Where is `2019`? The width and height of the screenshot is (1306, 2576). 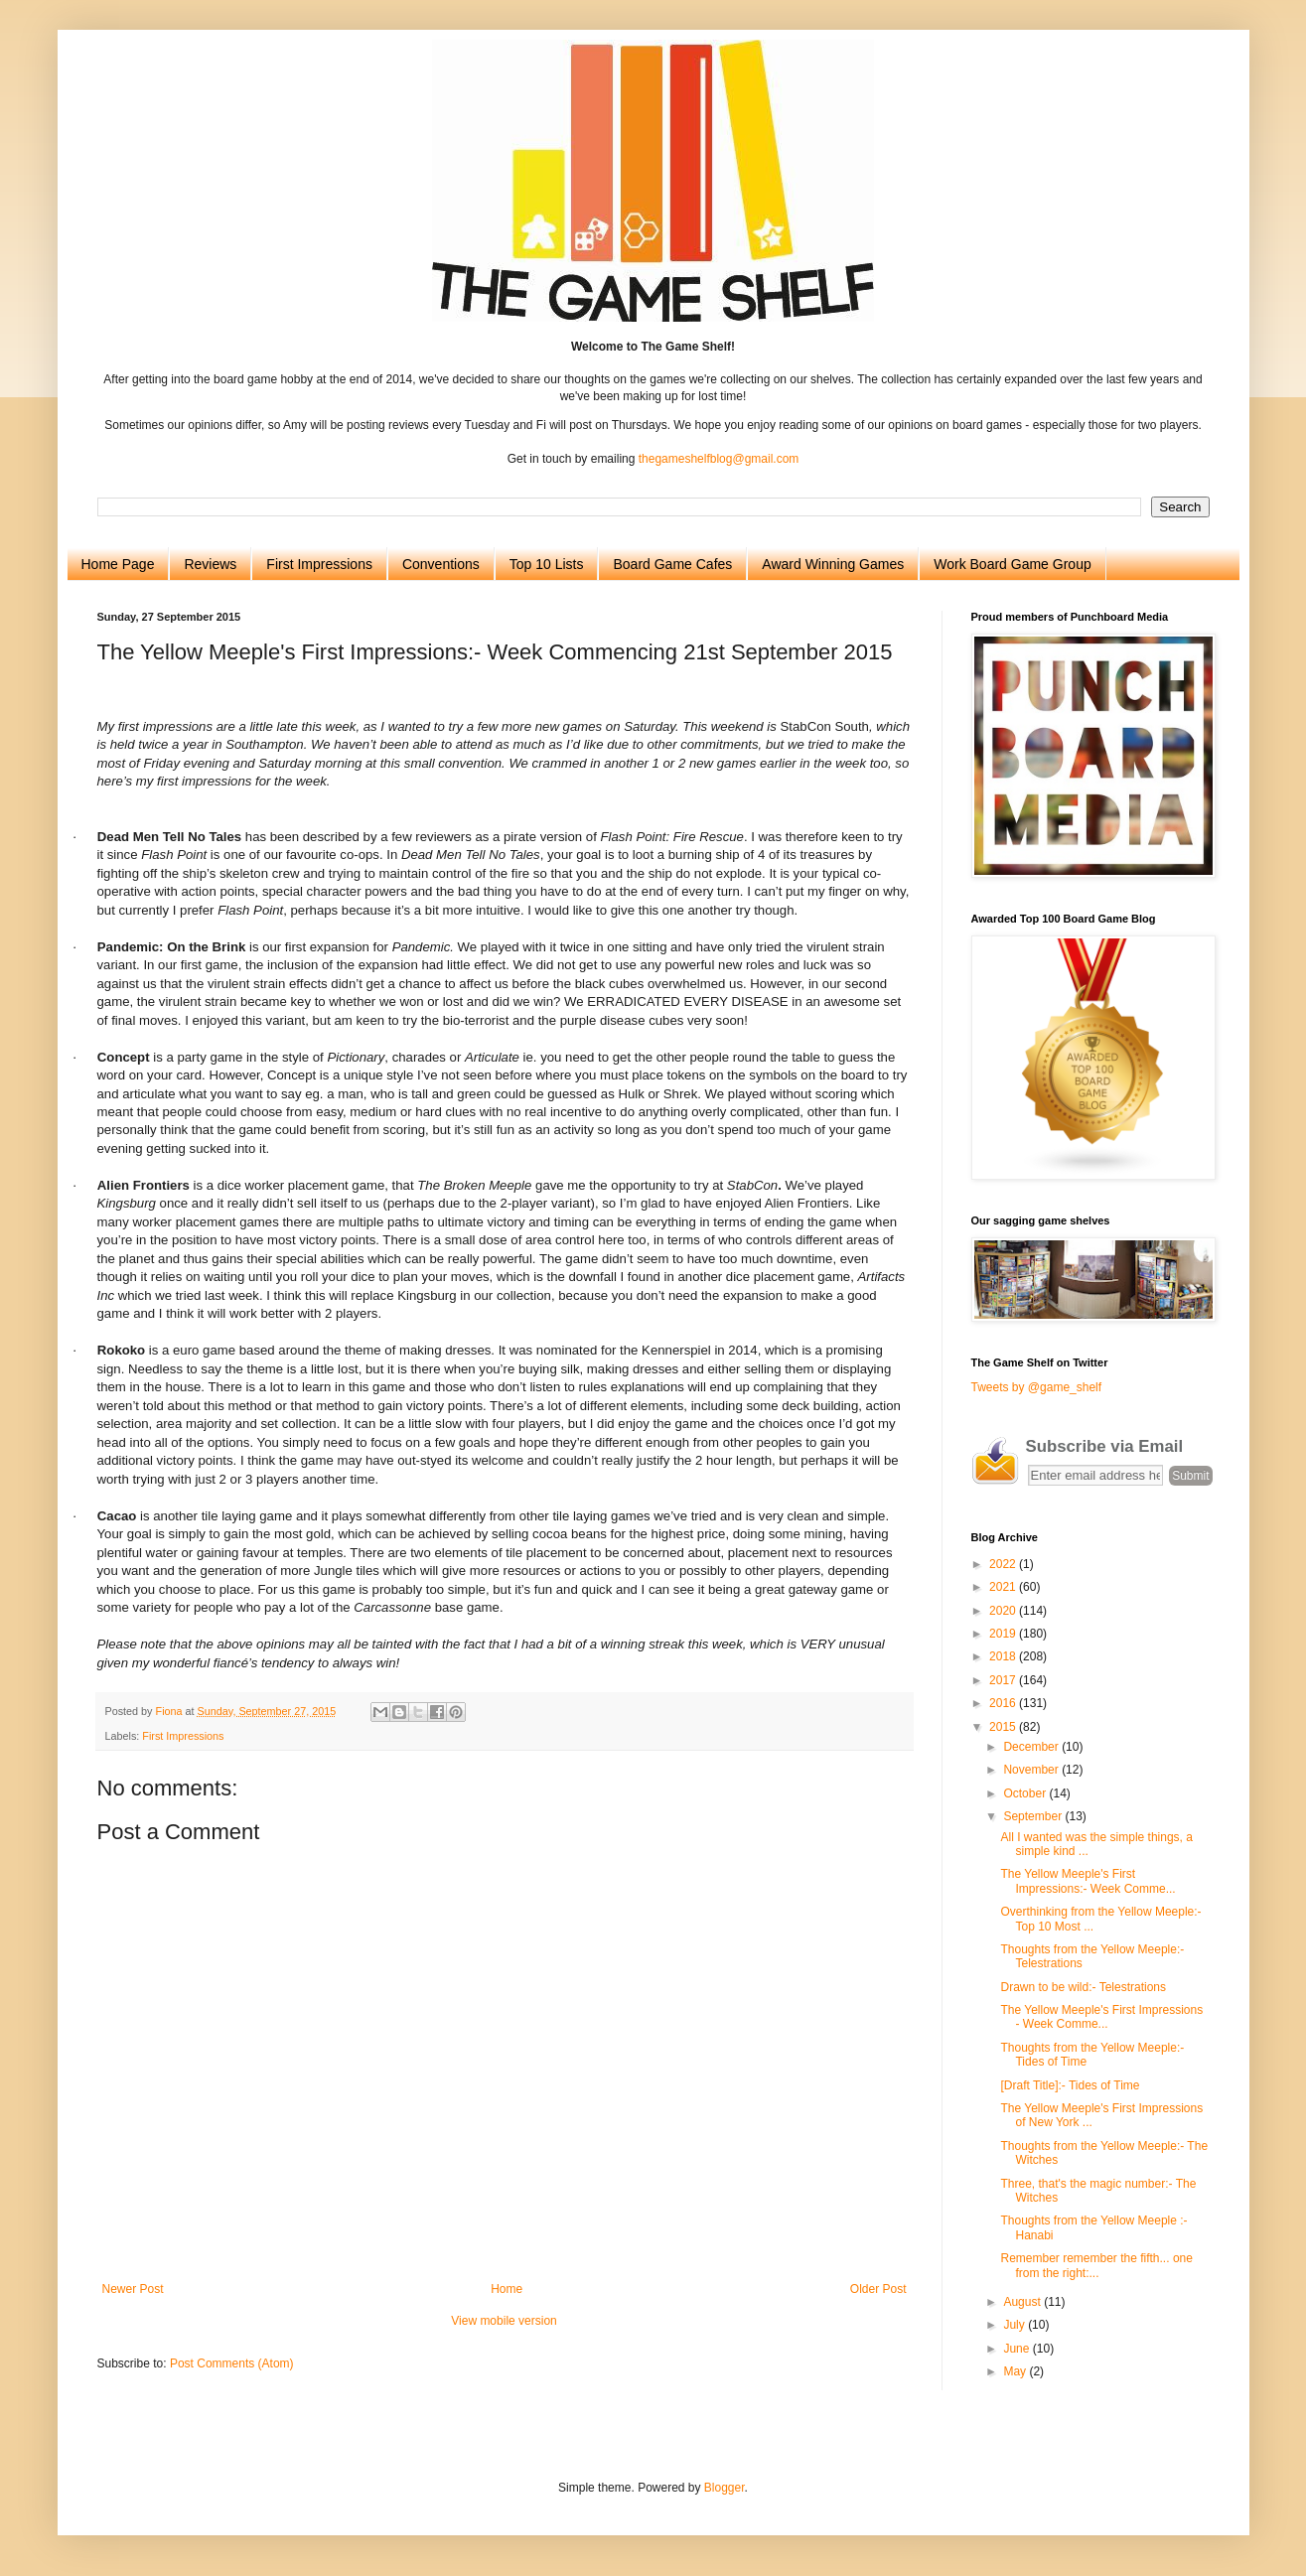
2019 is located at coordinates (1004, 1634).